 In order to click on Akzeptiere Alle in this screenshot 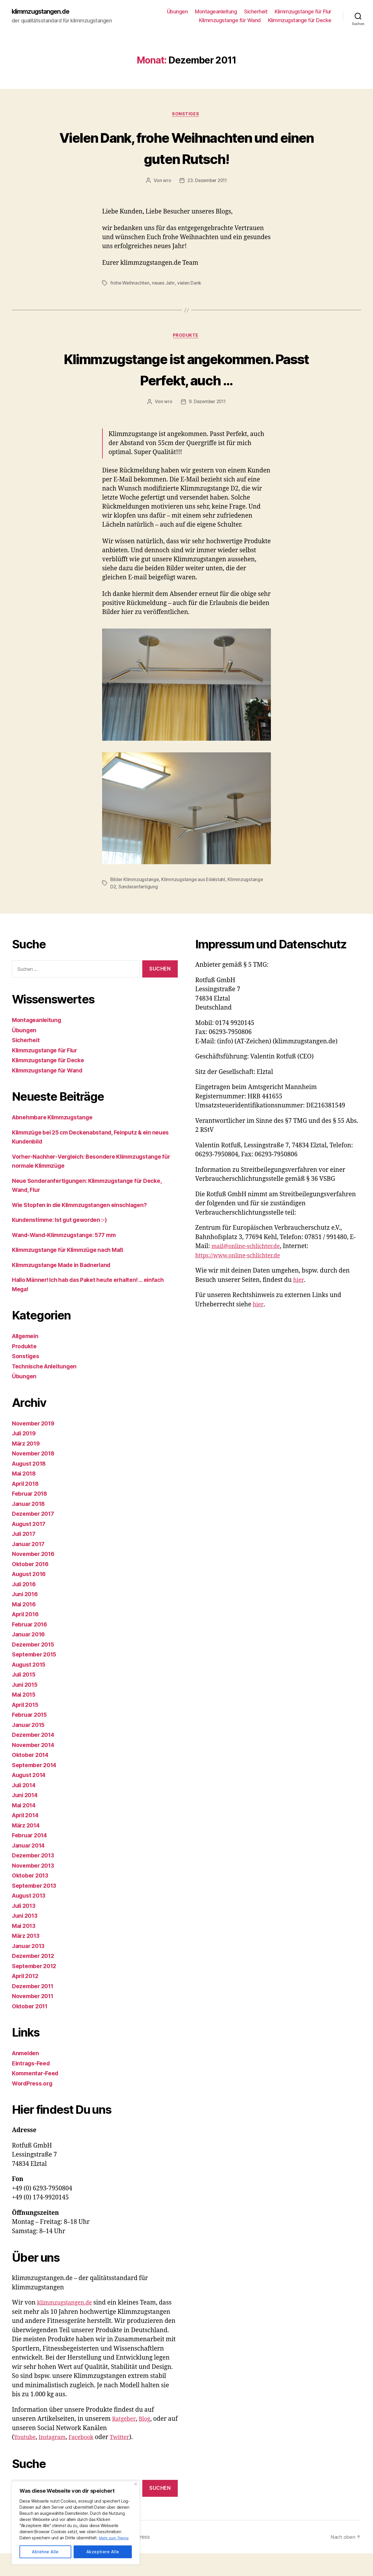, I will do `click(102, 2551)`.